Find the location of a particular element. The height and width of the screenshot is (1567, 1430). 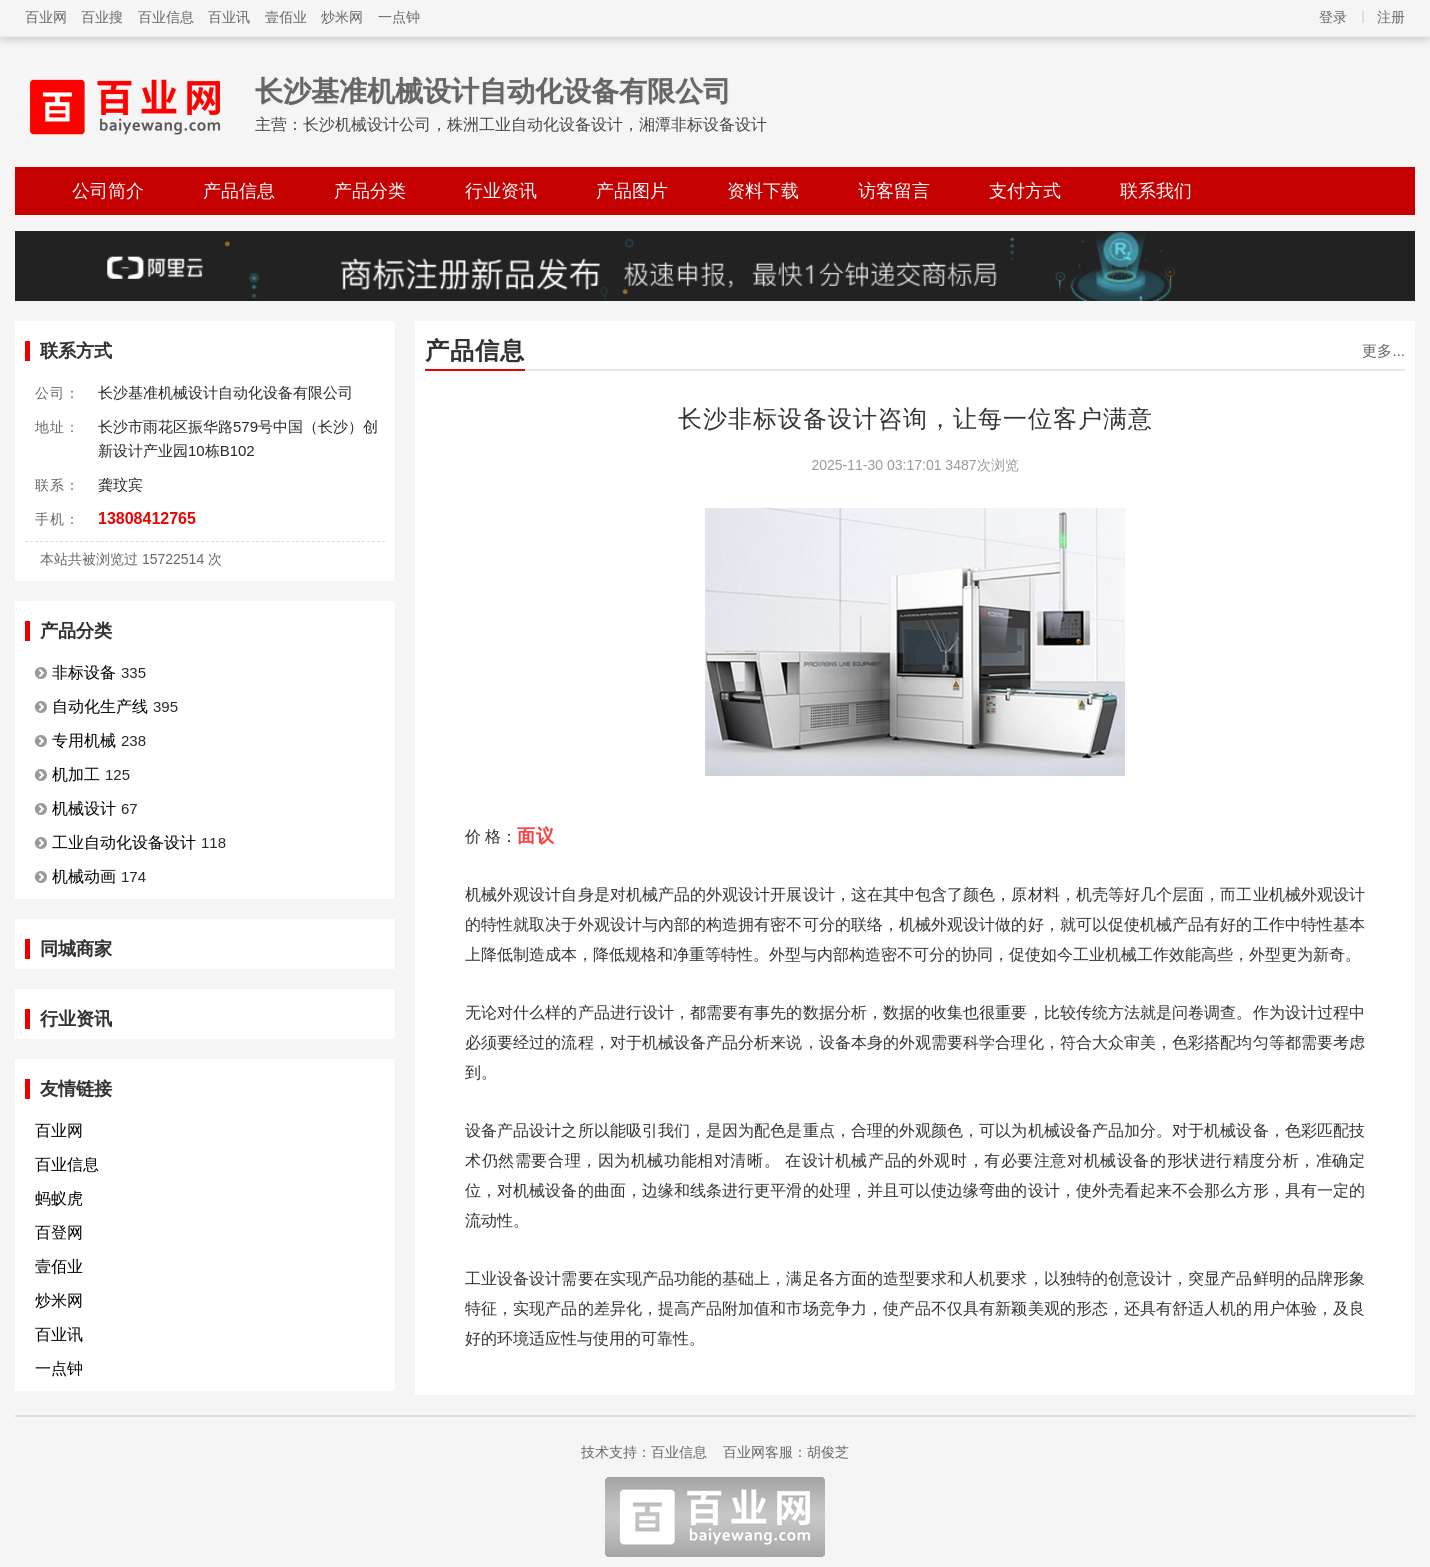

产品图片 is located at coordinates (632, 191).